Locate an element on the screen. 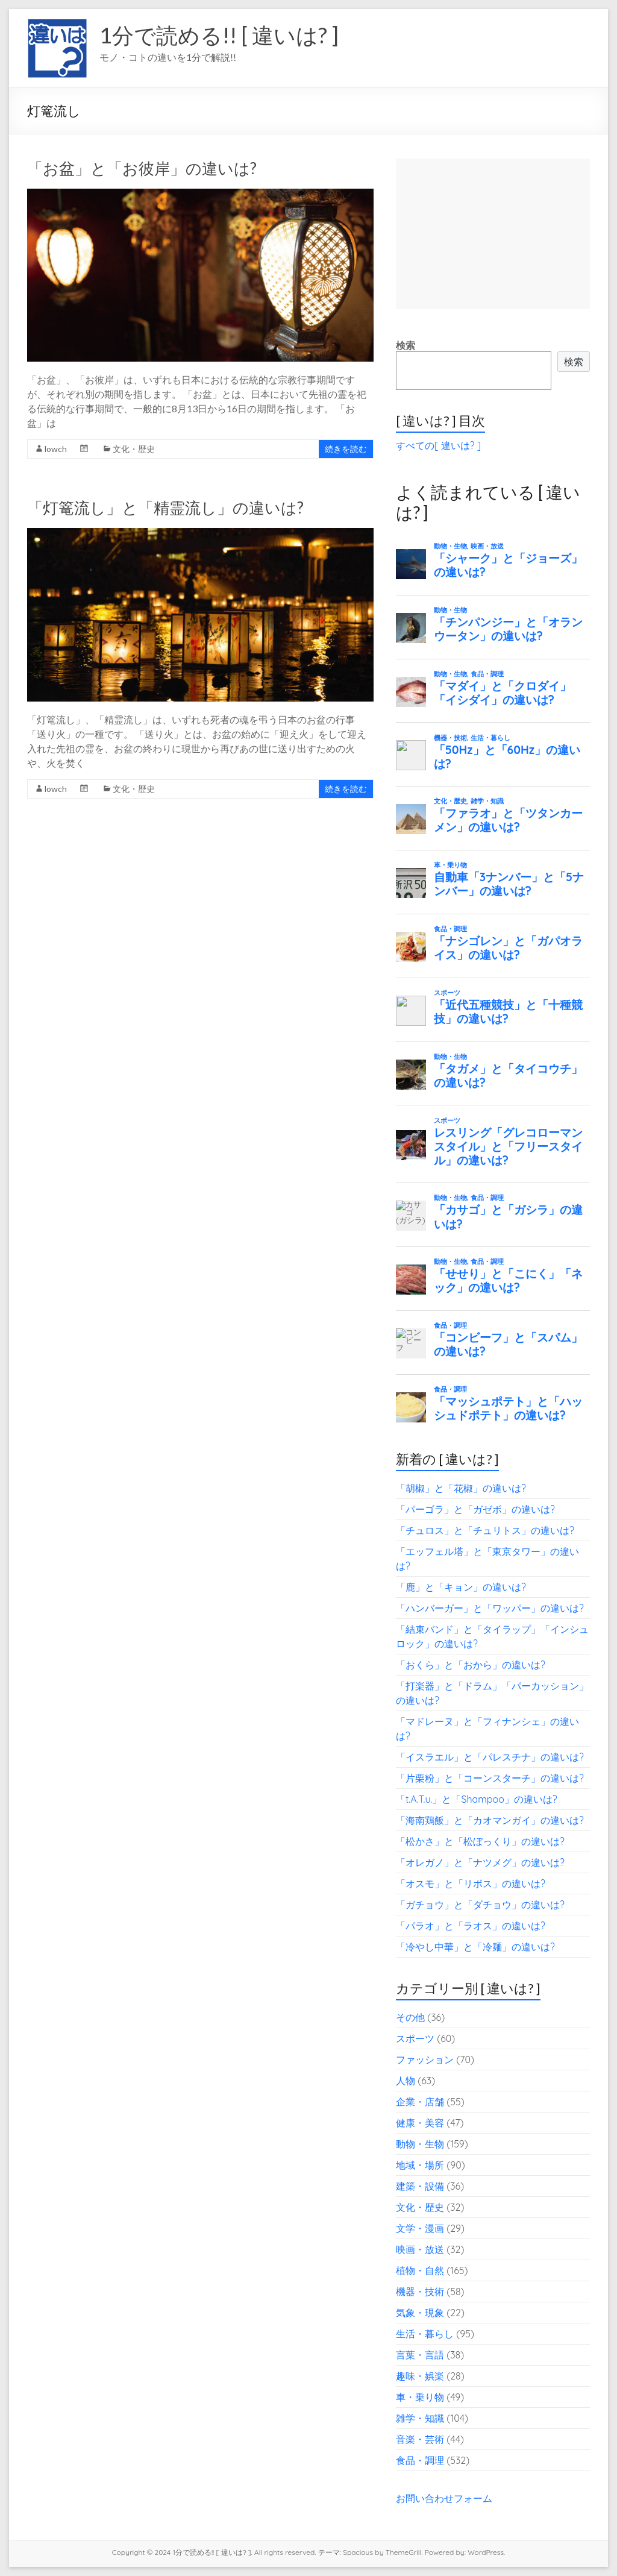 This screenshot has width=617, height=2576. スポーツ is located at coordinates (415, 2038).